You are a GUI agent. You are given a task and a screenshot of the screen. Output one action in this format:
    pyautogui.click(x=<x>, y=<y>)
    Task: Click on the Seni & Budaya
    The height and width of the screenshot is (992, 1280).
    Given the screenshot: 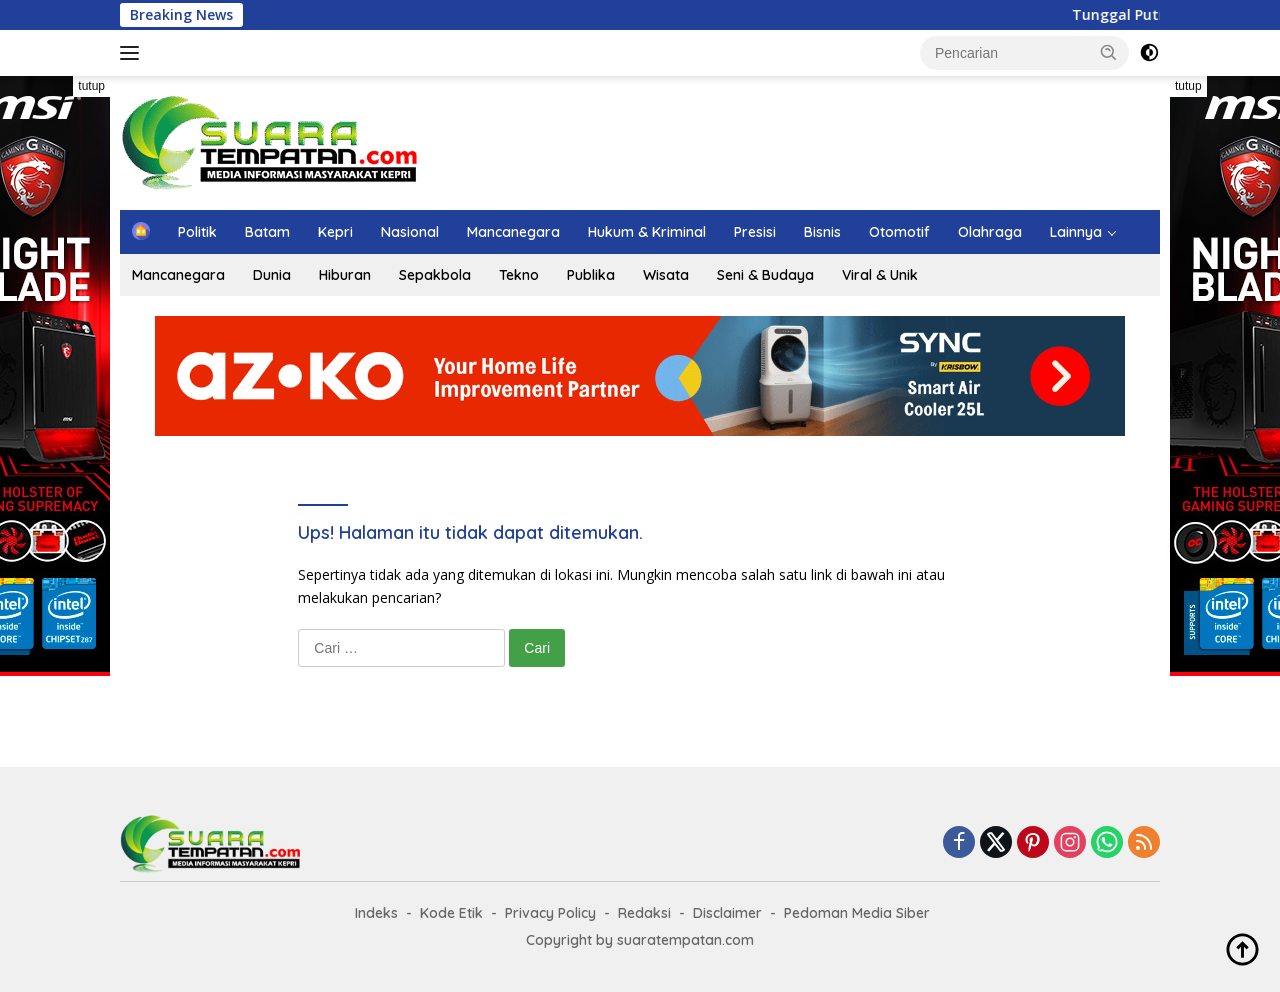 What is the action you would take?
    pyautogui.click(x=765, y=275)
    